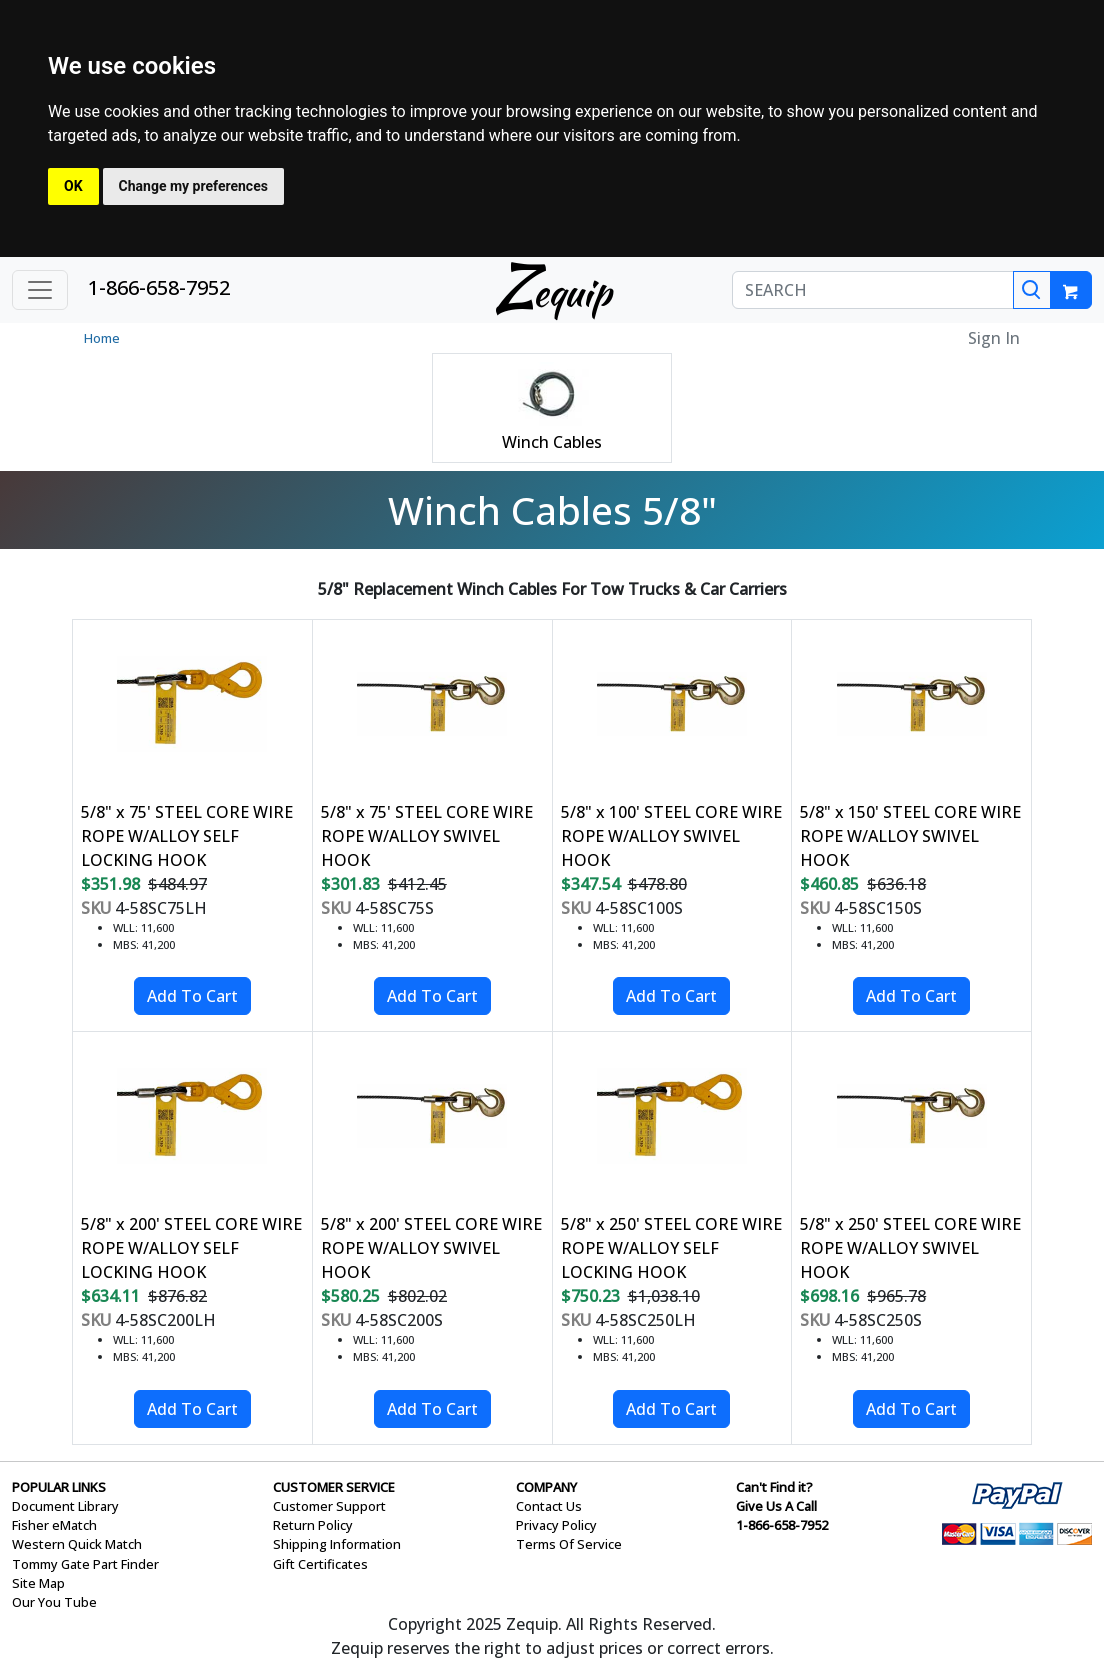 Image resolution: width=1104 pixels, height=1676 pixels. I want to click on Gift Certificates, so click(320, 1564).